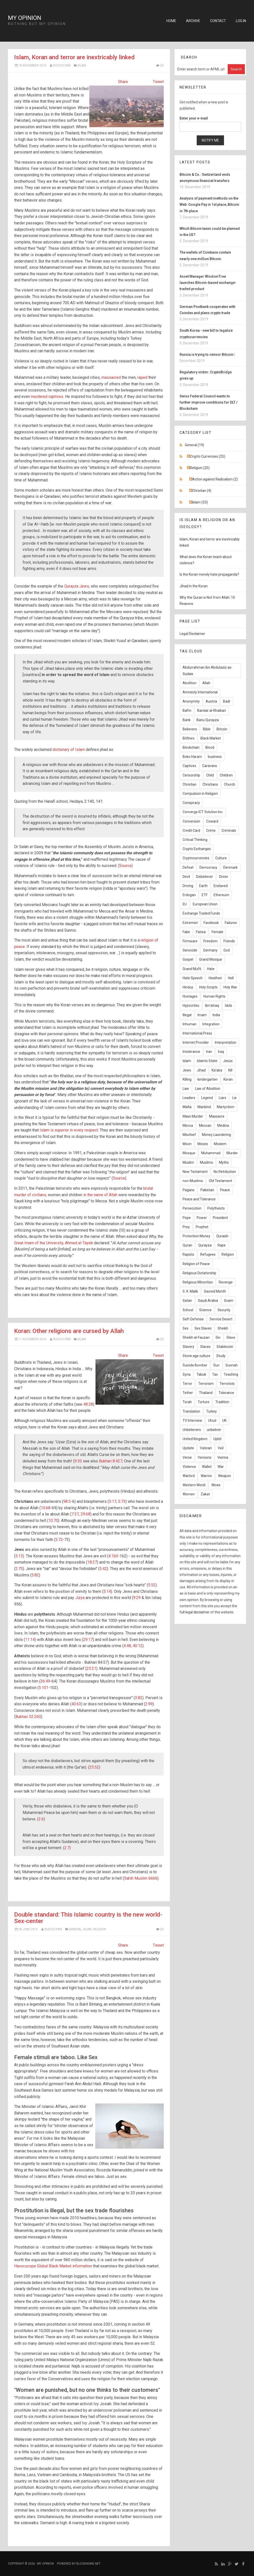  I want to click on dictionary of Islam, so click(69, 749).